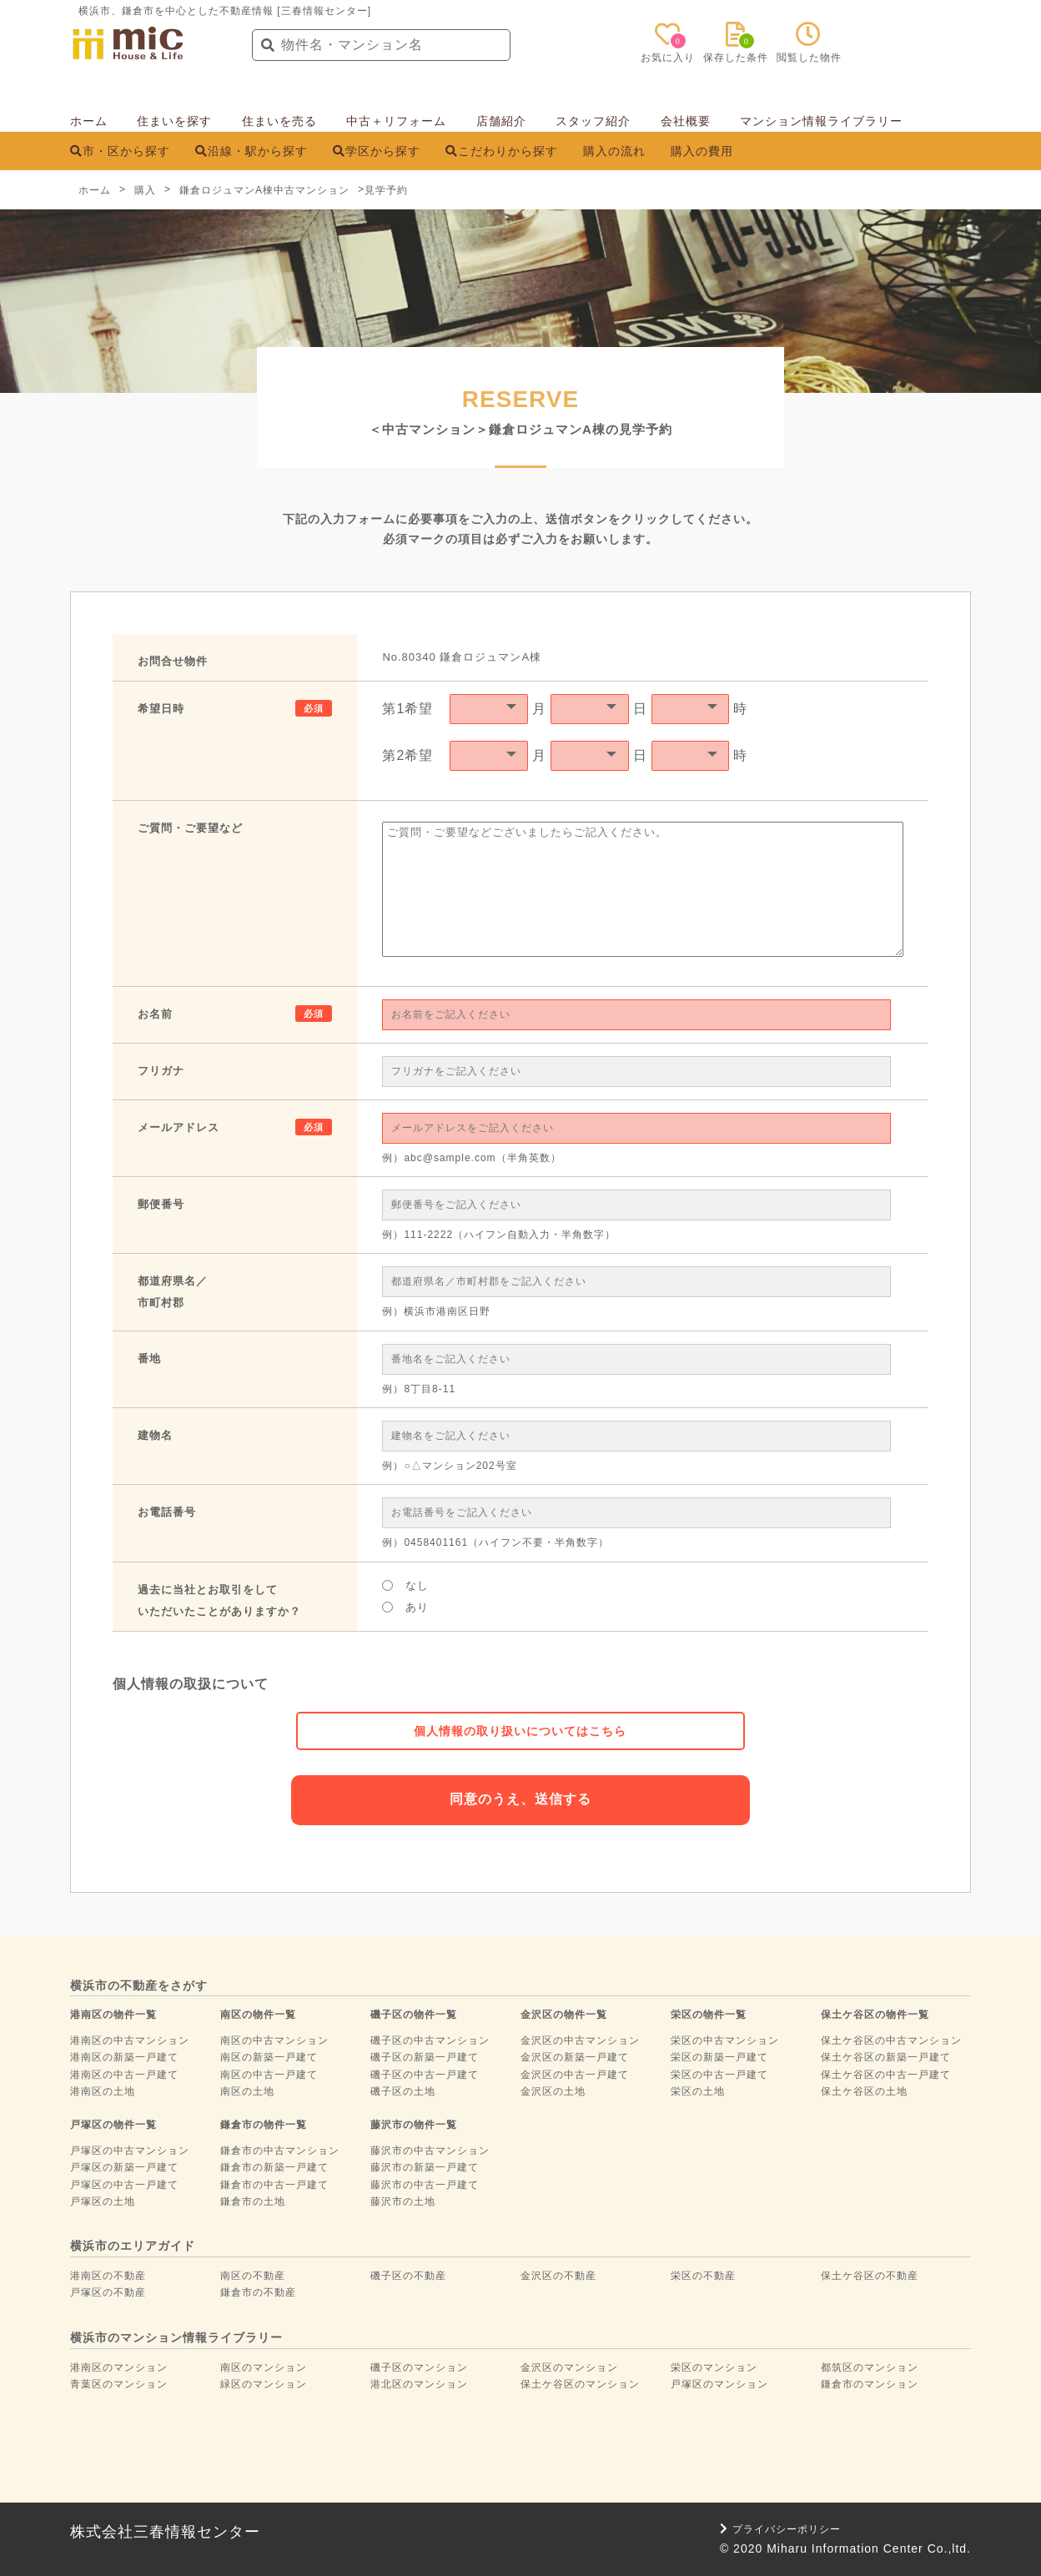 The width and height of the screenshot is (1041, 2576). Describe the element at coordinates (419, 2384) in the screenshot. I see `港北区のマンション` at that location.